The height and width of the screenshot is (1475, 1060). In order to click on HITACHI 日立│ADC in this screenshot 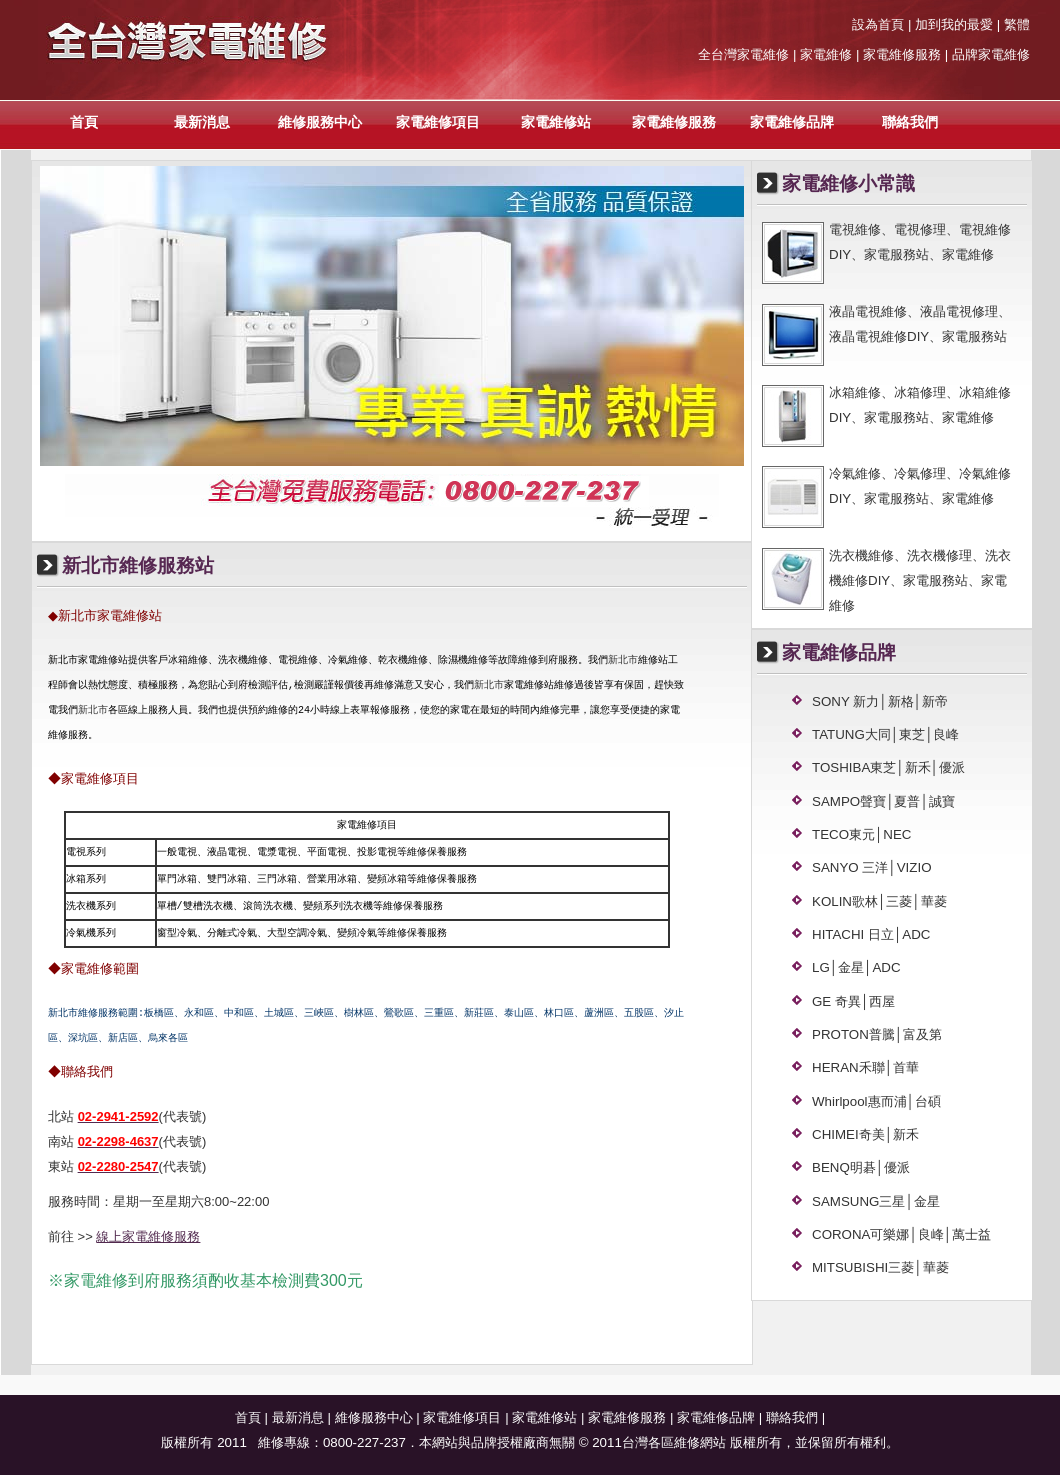, I will do `click(871, 934)`.